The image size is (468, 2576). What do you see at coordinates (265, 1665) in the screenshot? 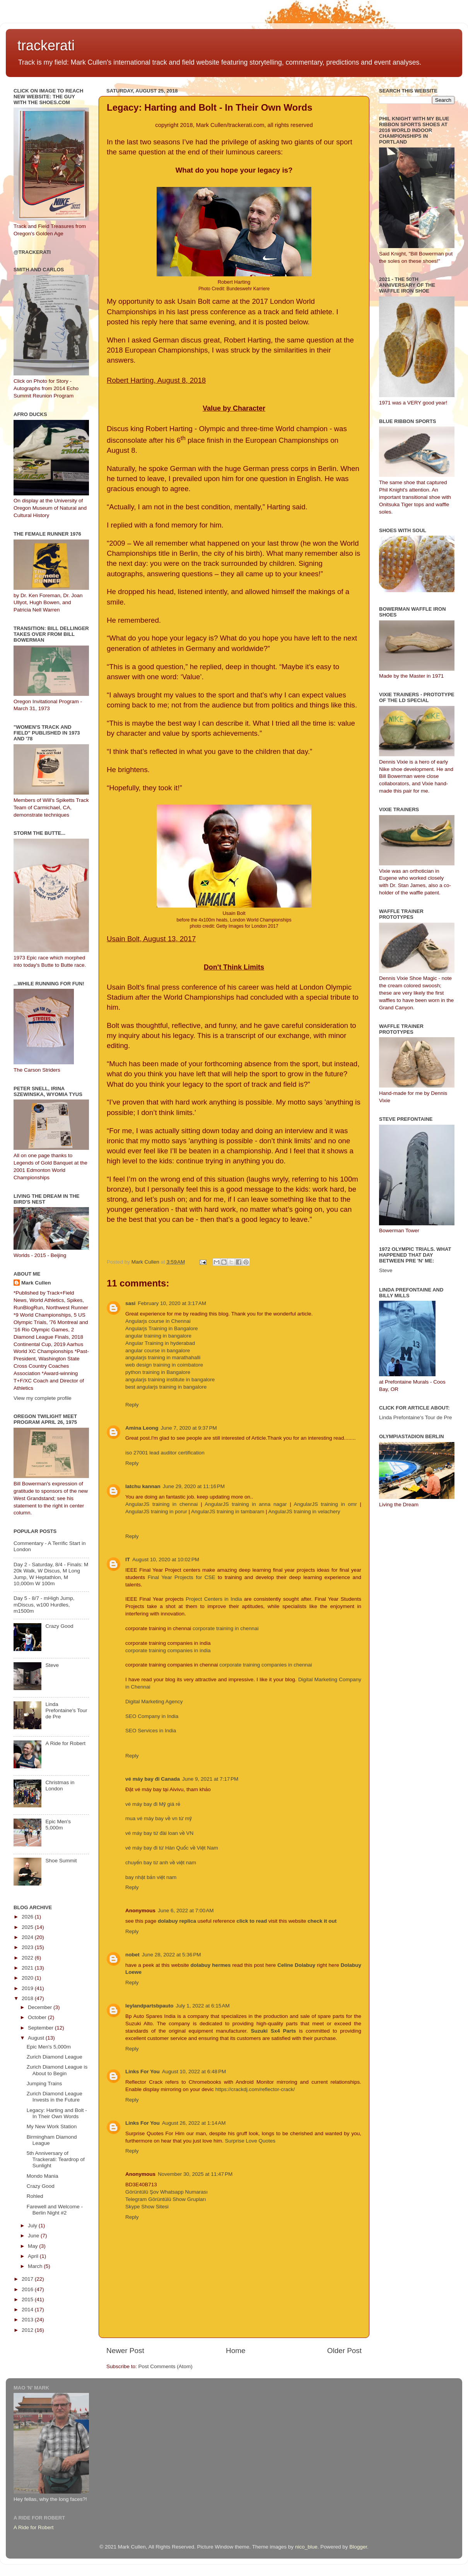
I see `corporate training companies in chennai` at bounding box center [265, 1665].